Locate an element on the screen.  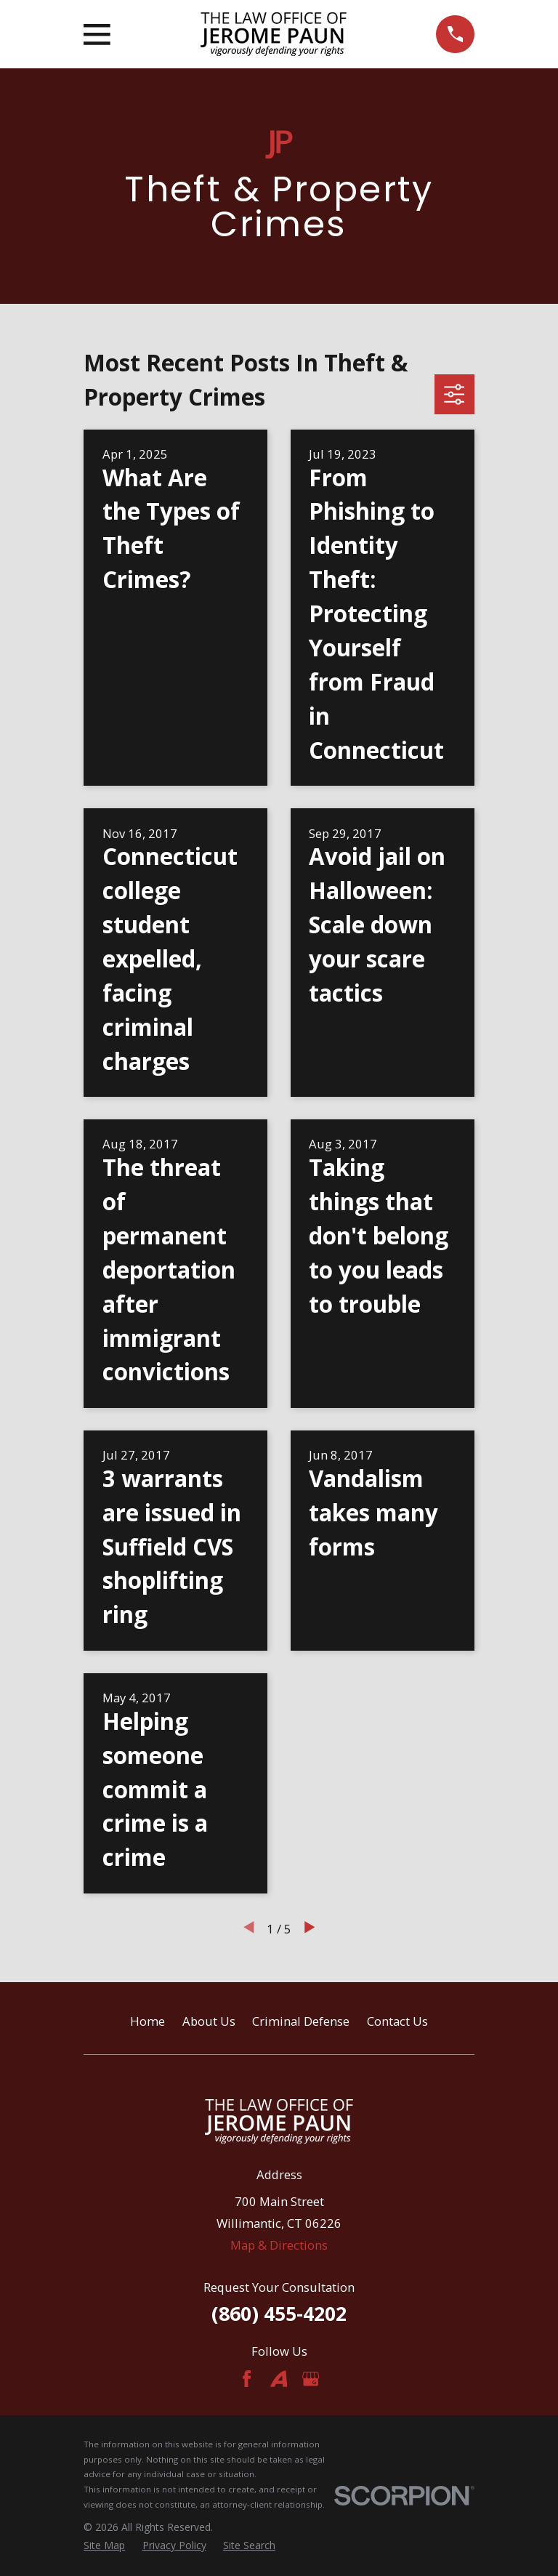
About Us is located at coordinates (208, 2021).